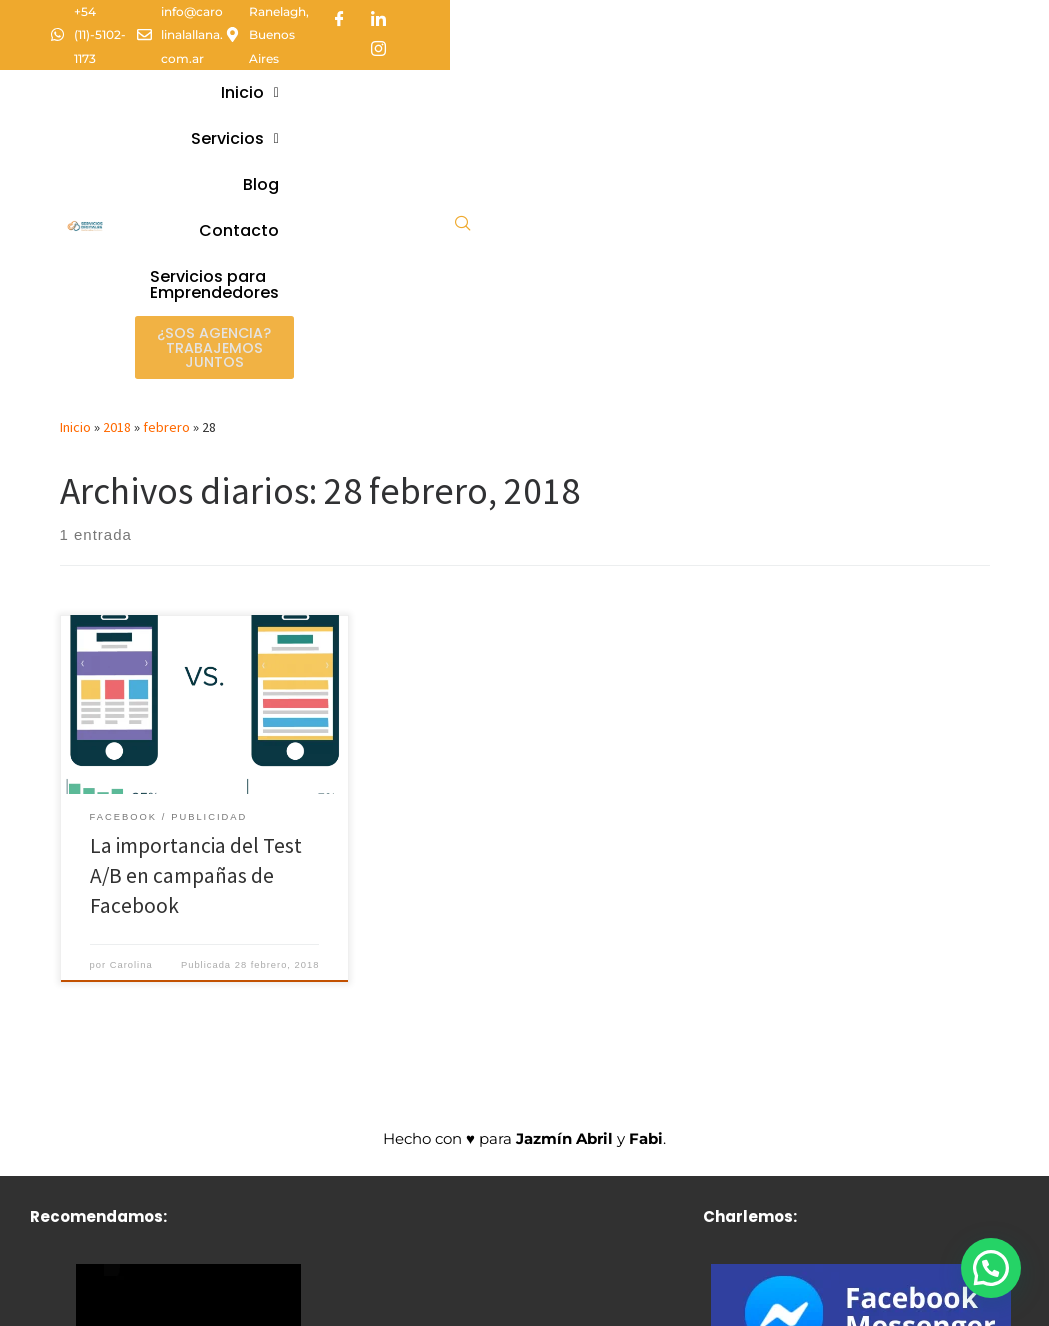  What do you see at coordinates (166, 186) in the screenshot?
I see `febrero` at bounding box center [166, 186].